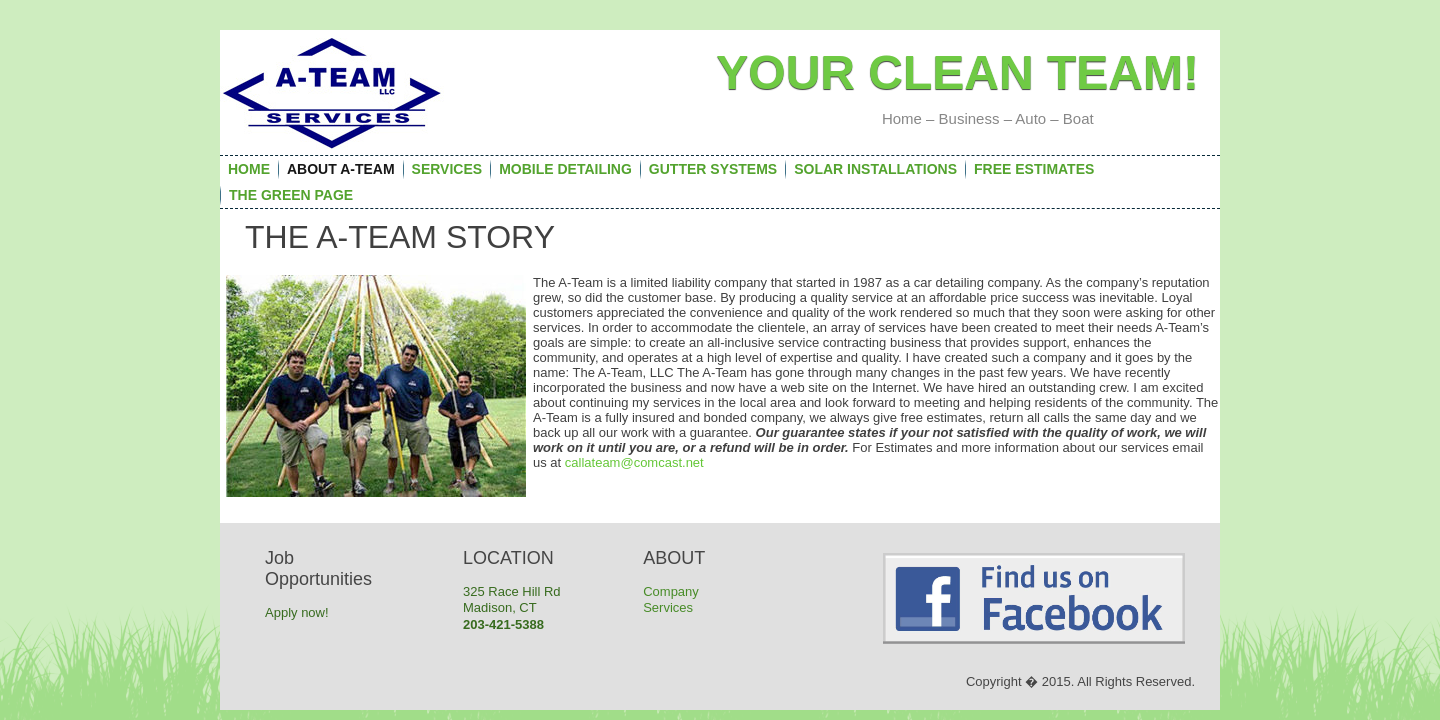 The width and height of the screenshot is (1440, 720). Describe the element at coordinates (1034, 169) in the screenshot. I see `FREE Estimates` at that location.